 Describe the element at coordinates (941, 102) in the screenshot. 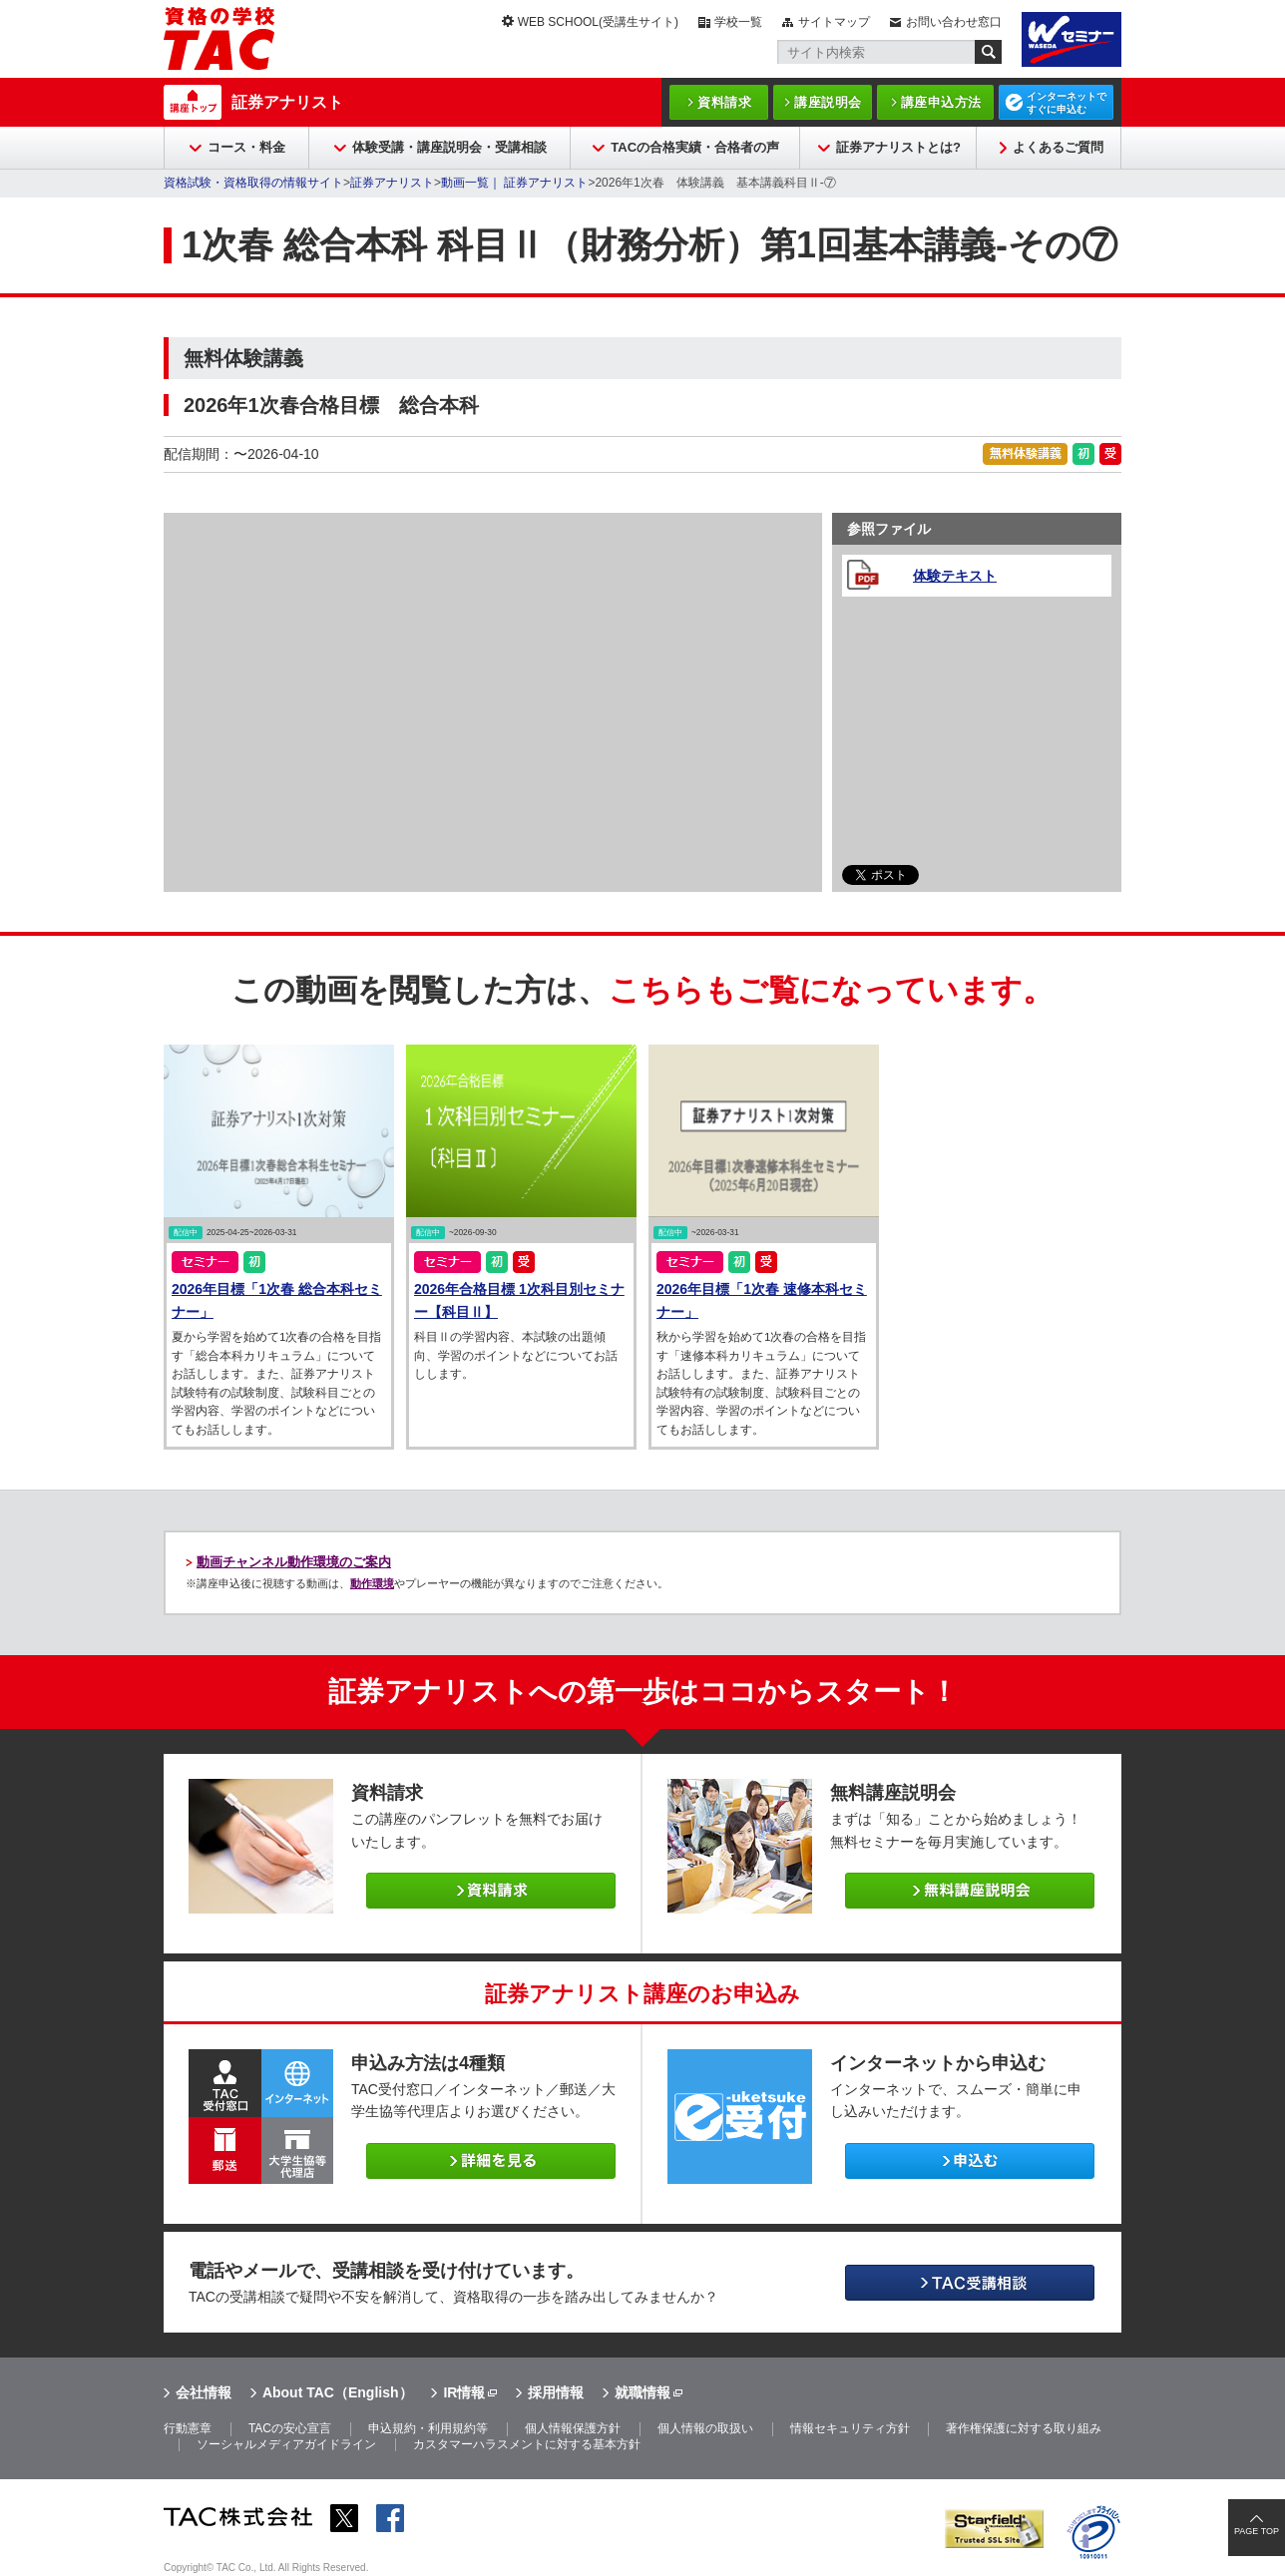

I see `講座申込方法` at that location.